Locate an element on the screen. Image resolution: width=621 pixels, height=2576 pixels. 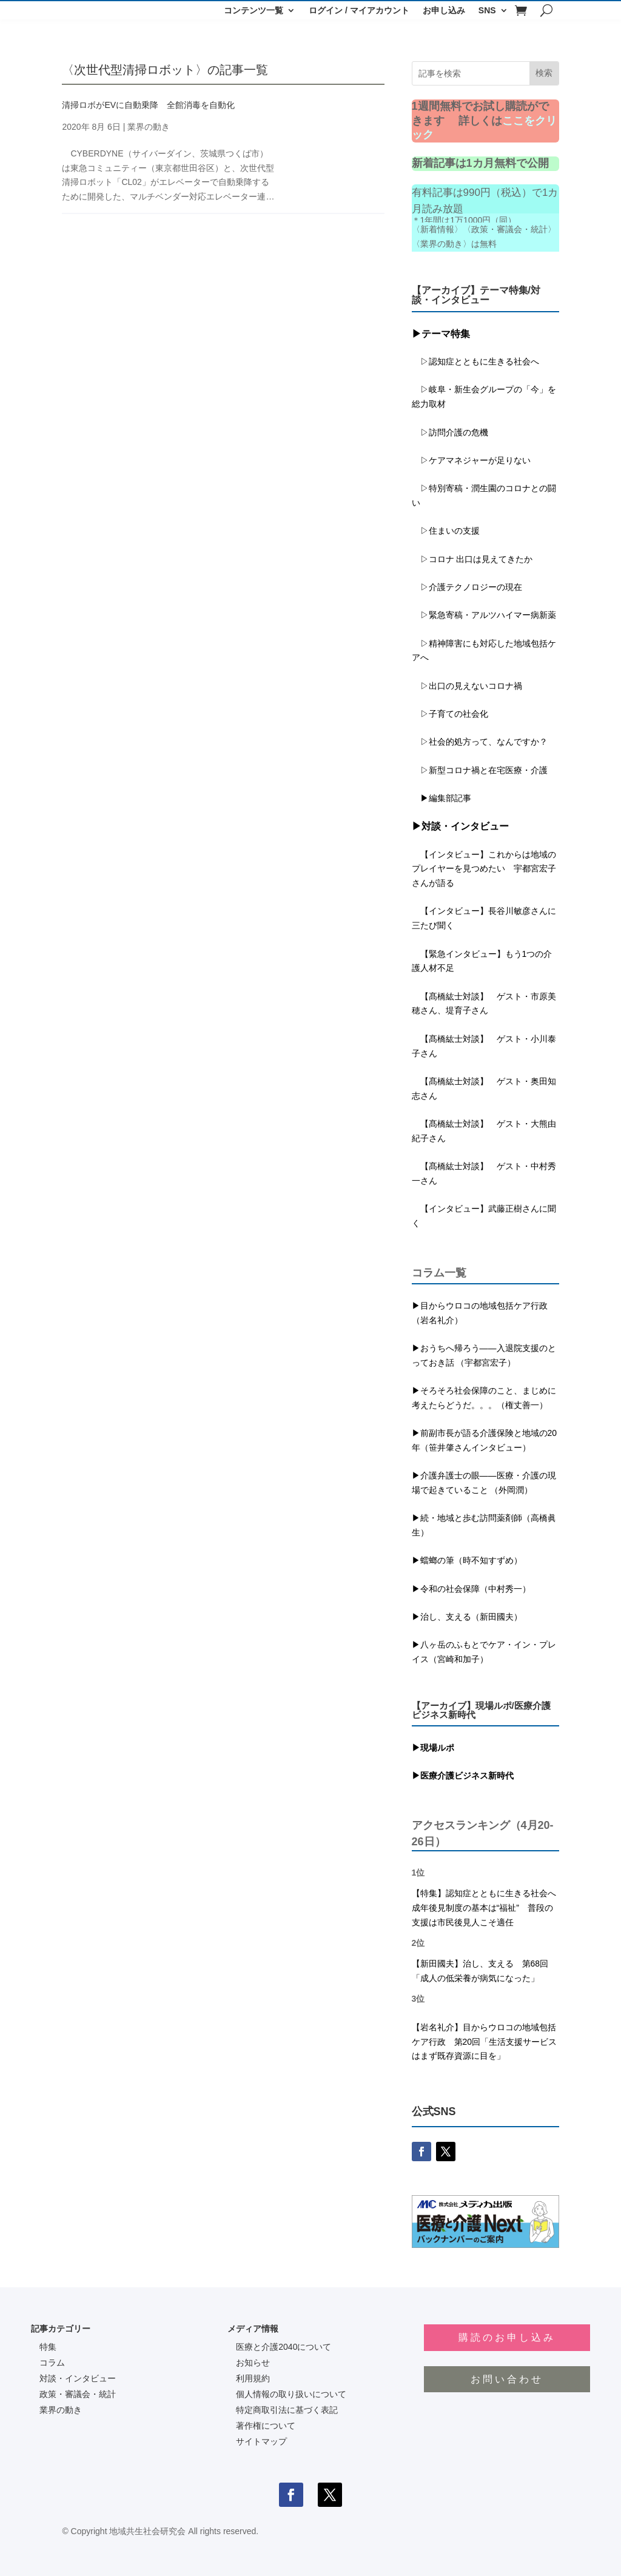
個人情報の取り扱いについて is located at coordinates (291, 2394).